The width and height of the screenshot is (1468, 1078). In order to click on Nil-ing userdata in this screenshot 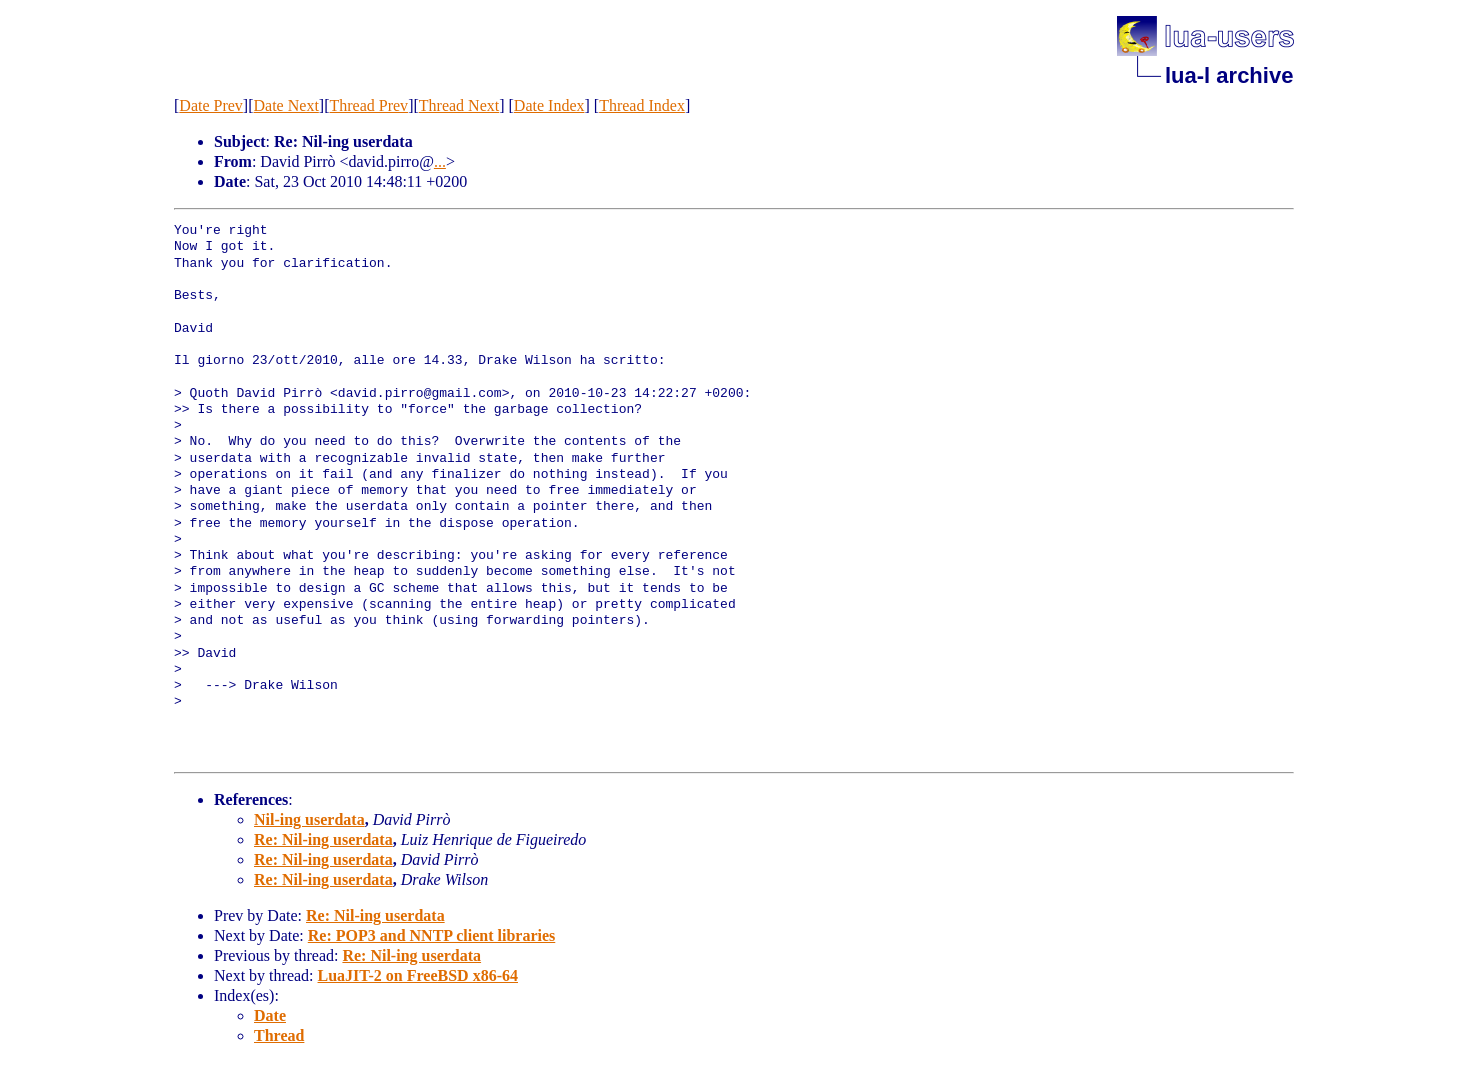, I will do `click(309, 819)`.